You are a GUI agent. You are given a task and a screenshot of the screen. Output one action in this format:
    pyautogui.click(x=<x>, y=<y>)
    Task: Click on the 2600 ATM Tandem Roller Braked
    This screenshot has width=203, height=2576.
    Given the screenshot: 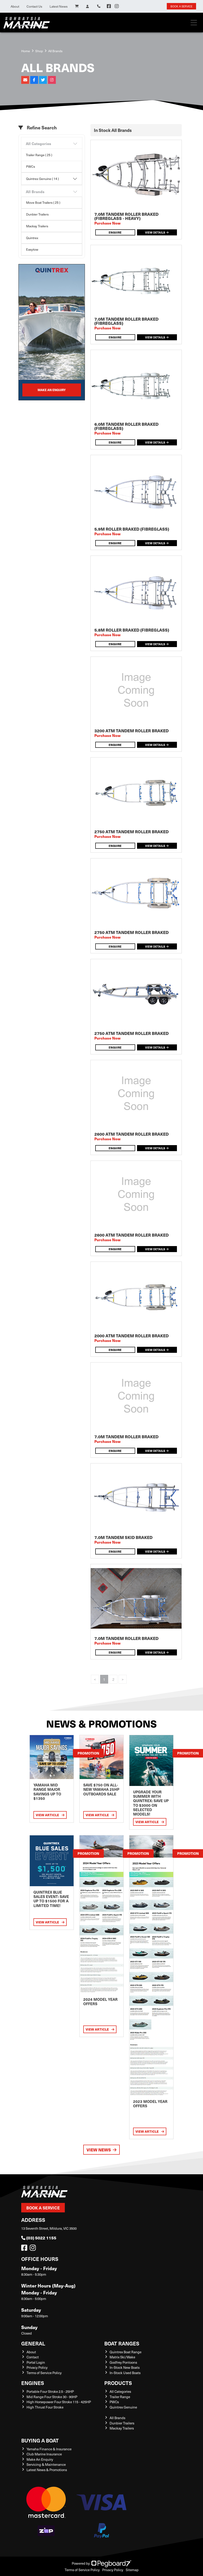 What is the action you would take?
    pyautogui.click(x=131, y=1134)
    